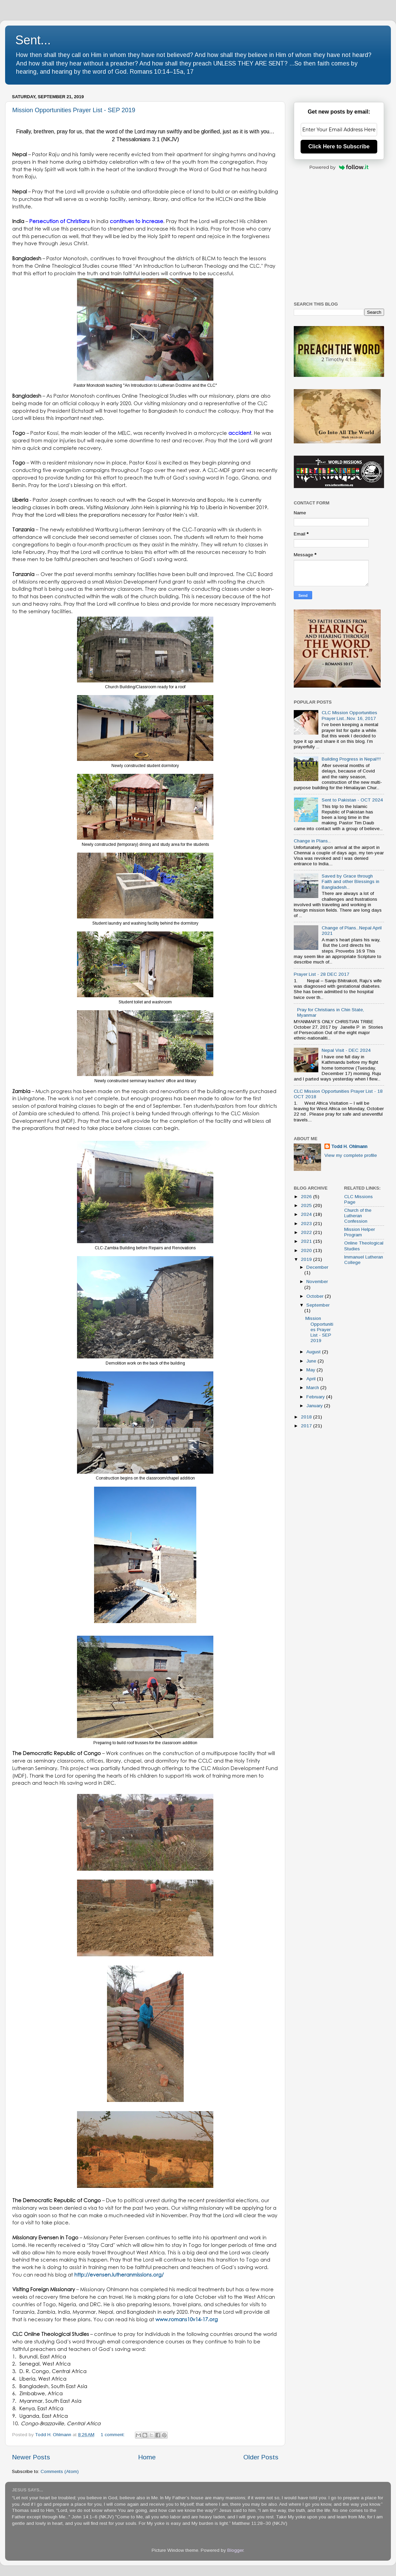  What do you see at coordinates (350, 1155) in the screenshot?
I see `View my complete profile` at bounding box center [350, 1155].